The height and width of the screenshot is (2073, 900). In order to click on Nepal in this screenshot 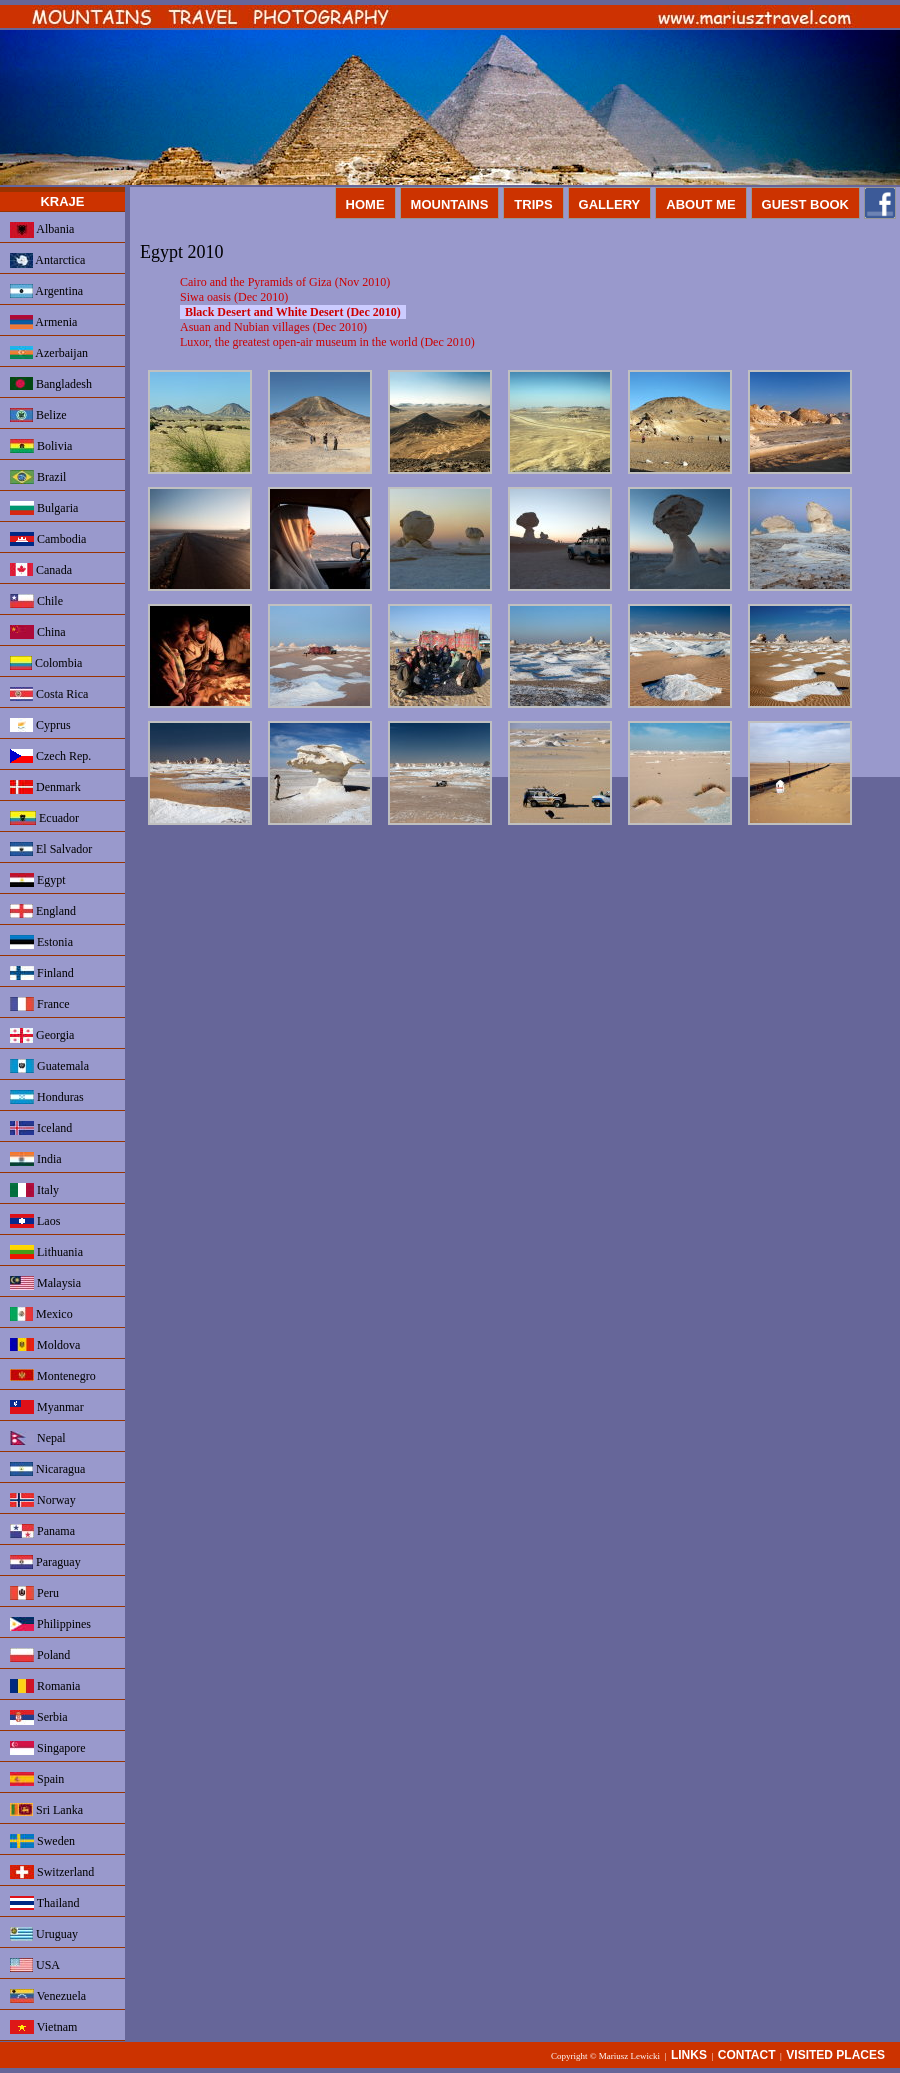, I will do `click(38, 1438)`.